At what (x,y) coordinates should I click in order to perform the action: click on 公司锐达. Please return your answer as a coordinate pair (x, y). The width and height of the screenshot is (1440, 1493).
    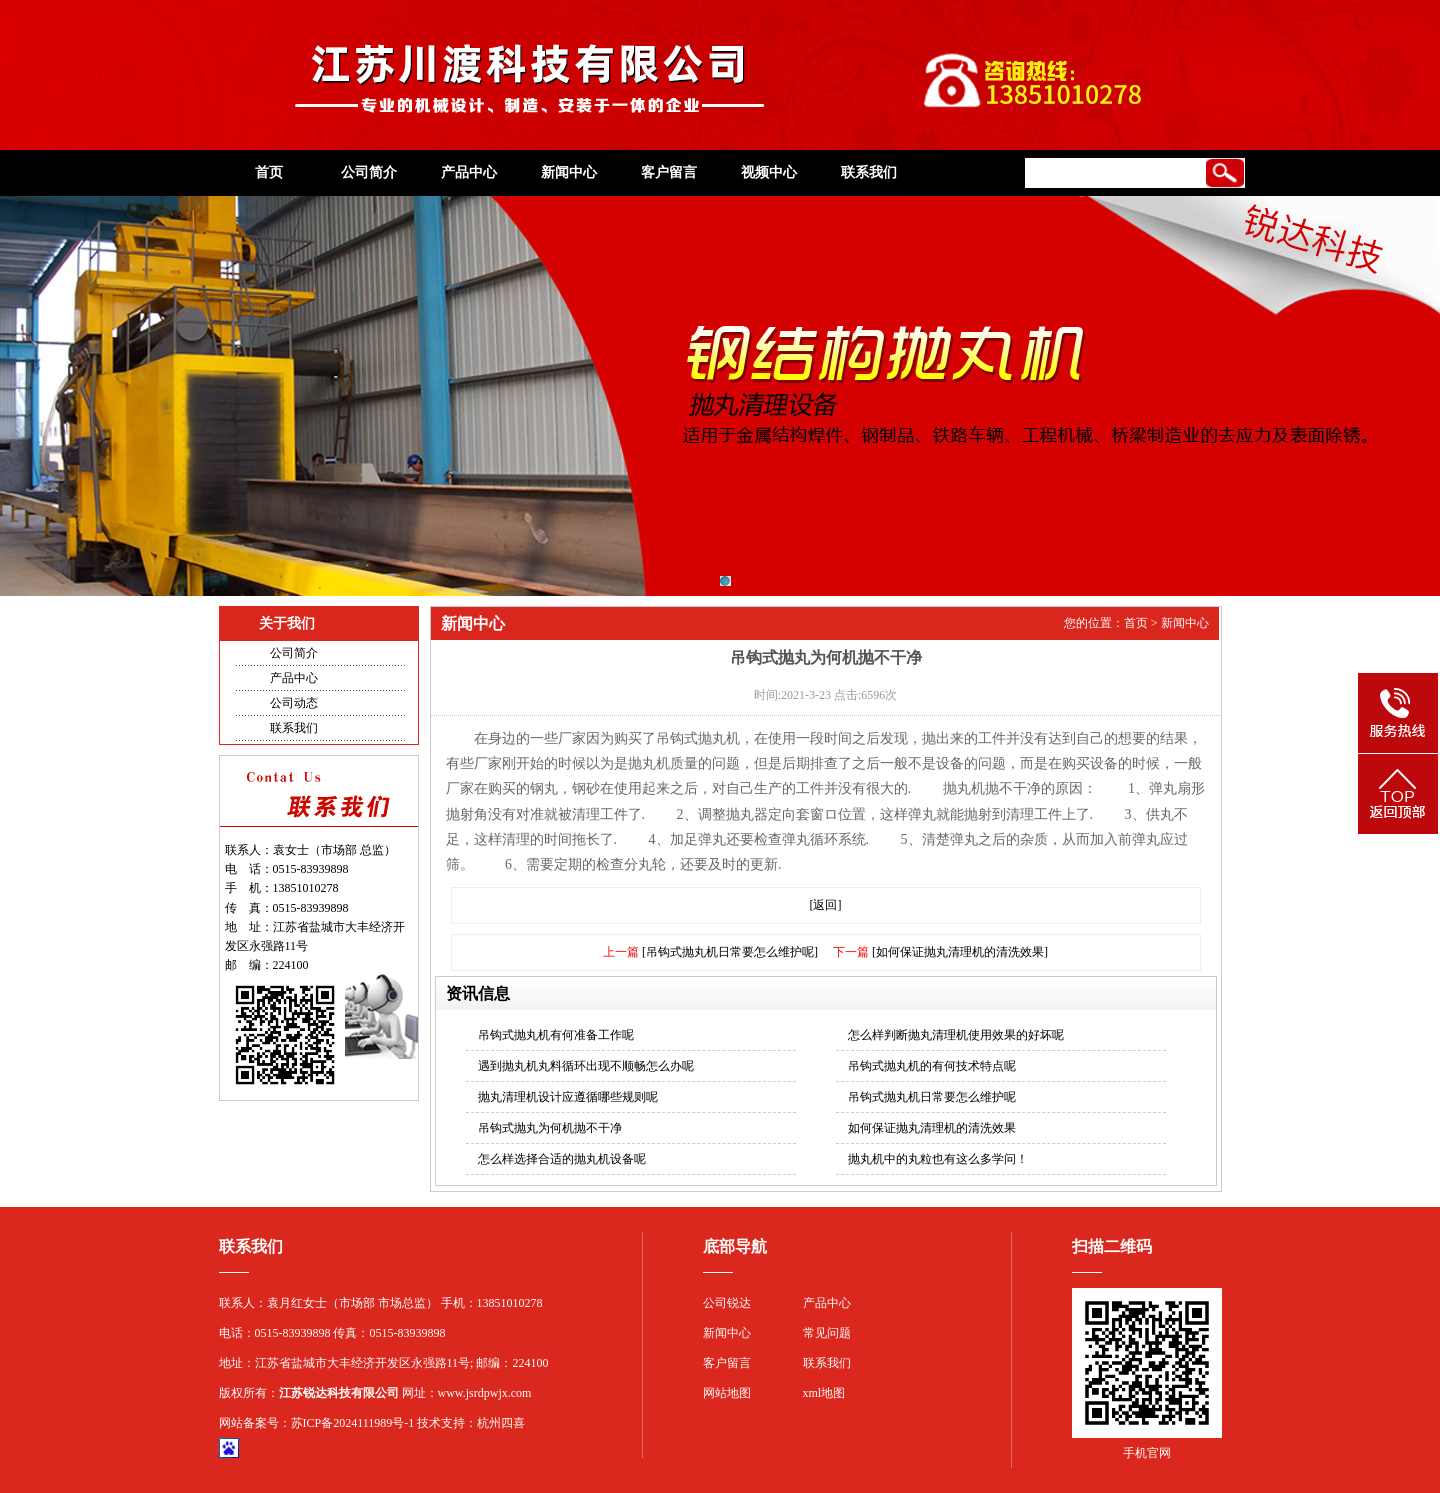
    Looking at the image, I should click on (727, 1303).